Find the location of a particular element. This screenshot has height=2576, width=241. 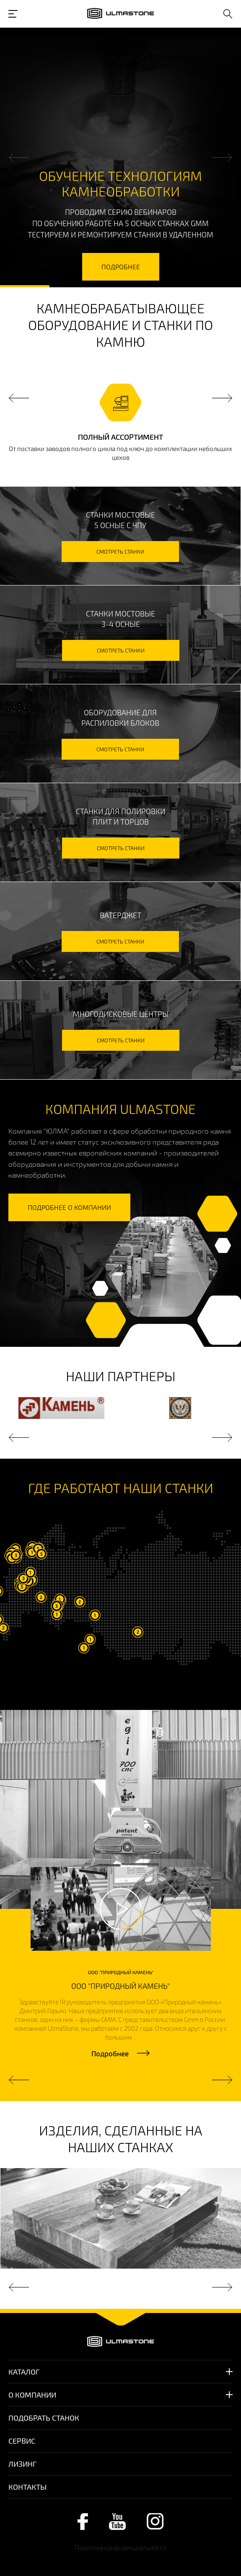

Каталог is located at coordinates (23, 2371).